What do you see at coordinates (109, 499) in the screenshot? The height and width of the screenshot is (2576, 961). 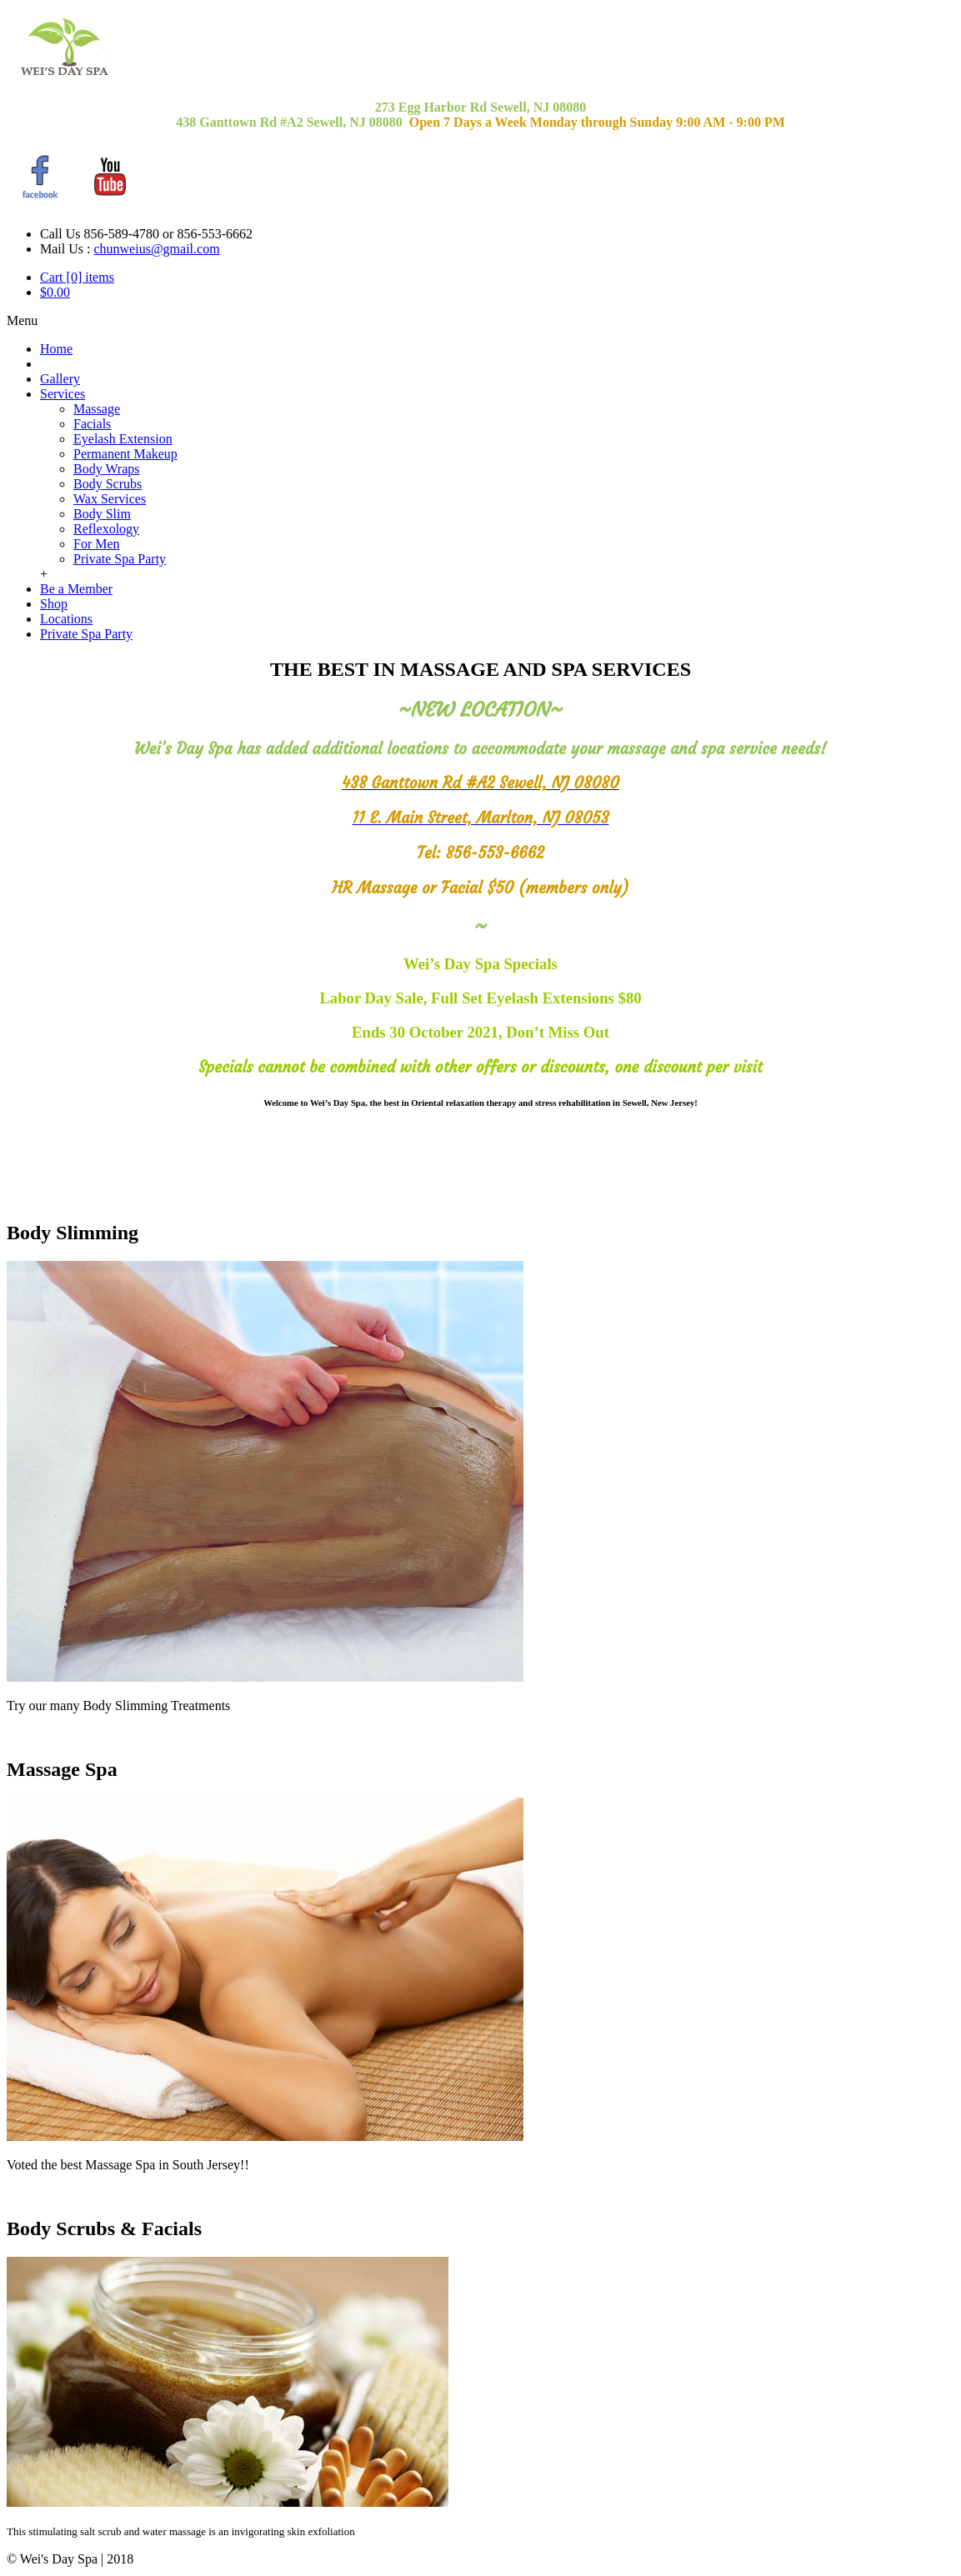 I see `Wax Services` at bounding box center [109, 499].